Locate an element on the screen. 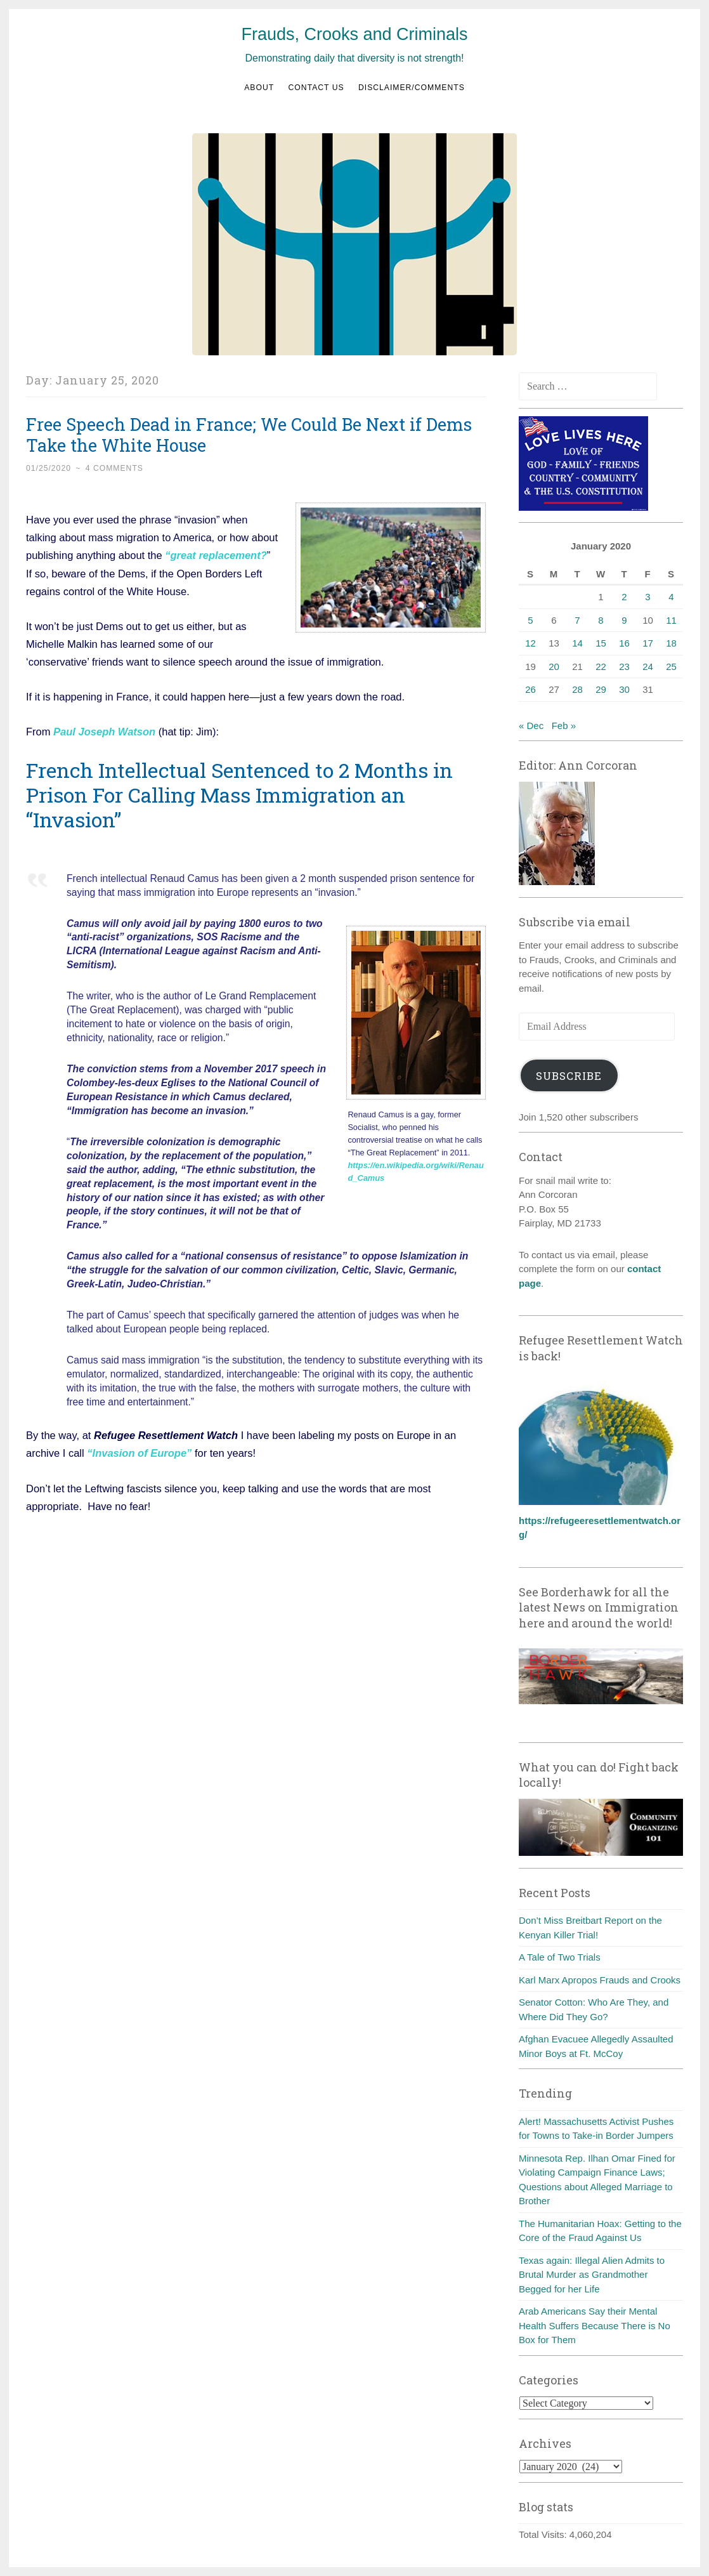  4 Comments is located at coordinates (114, 468).